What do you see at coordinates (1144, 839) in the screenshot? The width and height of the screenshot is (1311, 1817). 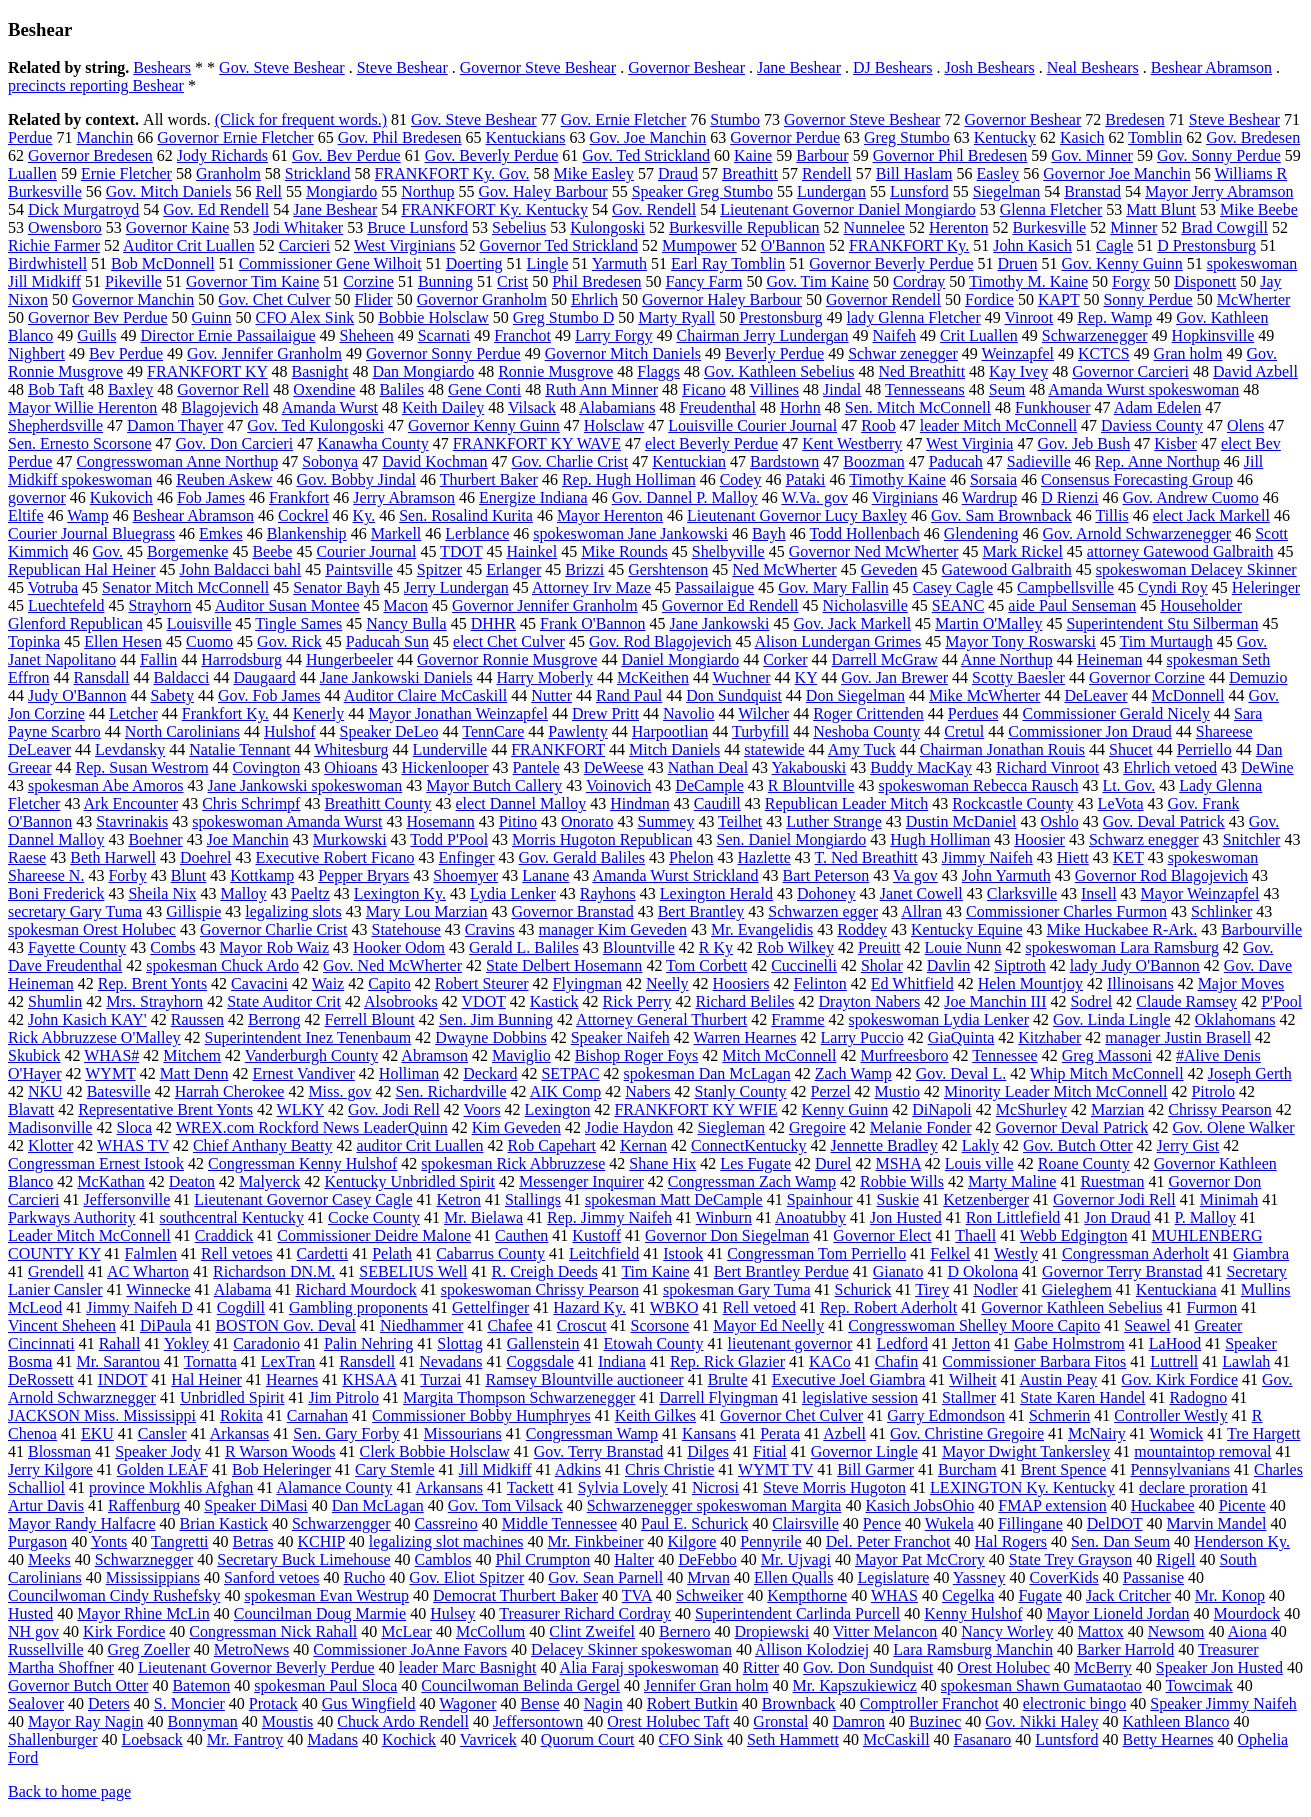 I see `Schwarz enegger` at bounding box center [1144, 839].